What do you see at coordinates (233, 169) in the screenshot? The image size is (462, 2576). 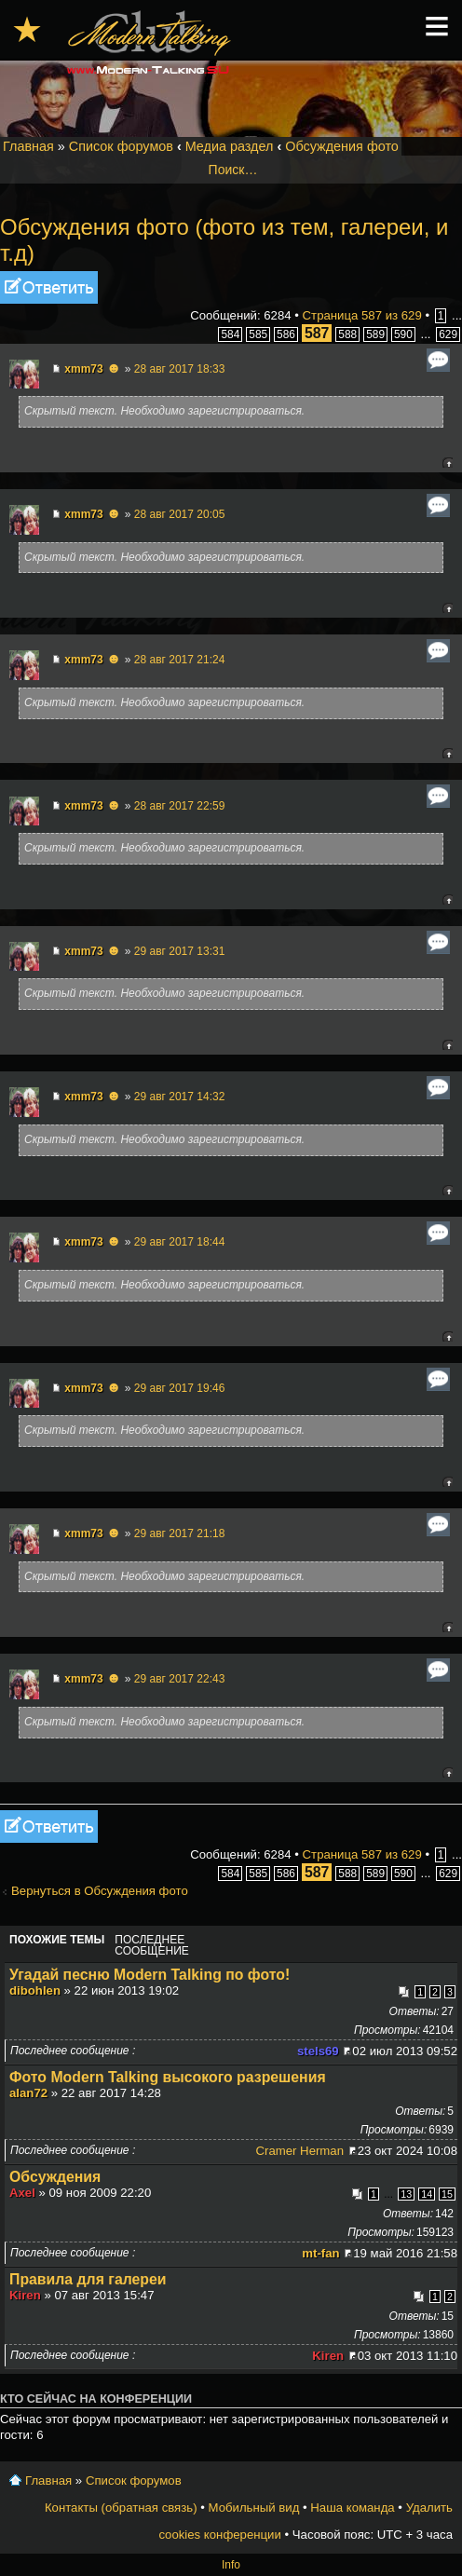 I see `Поиск…` at bounding box center [233, 169].